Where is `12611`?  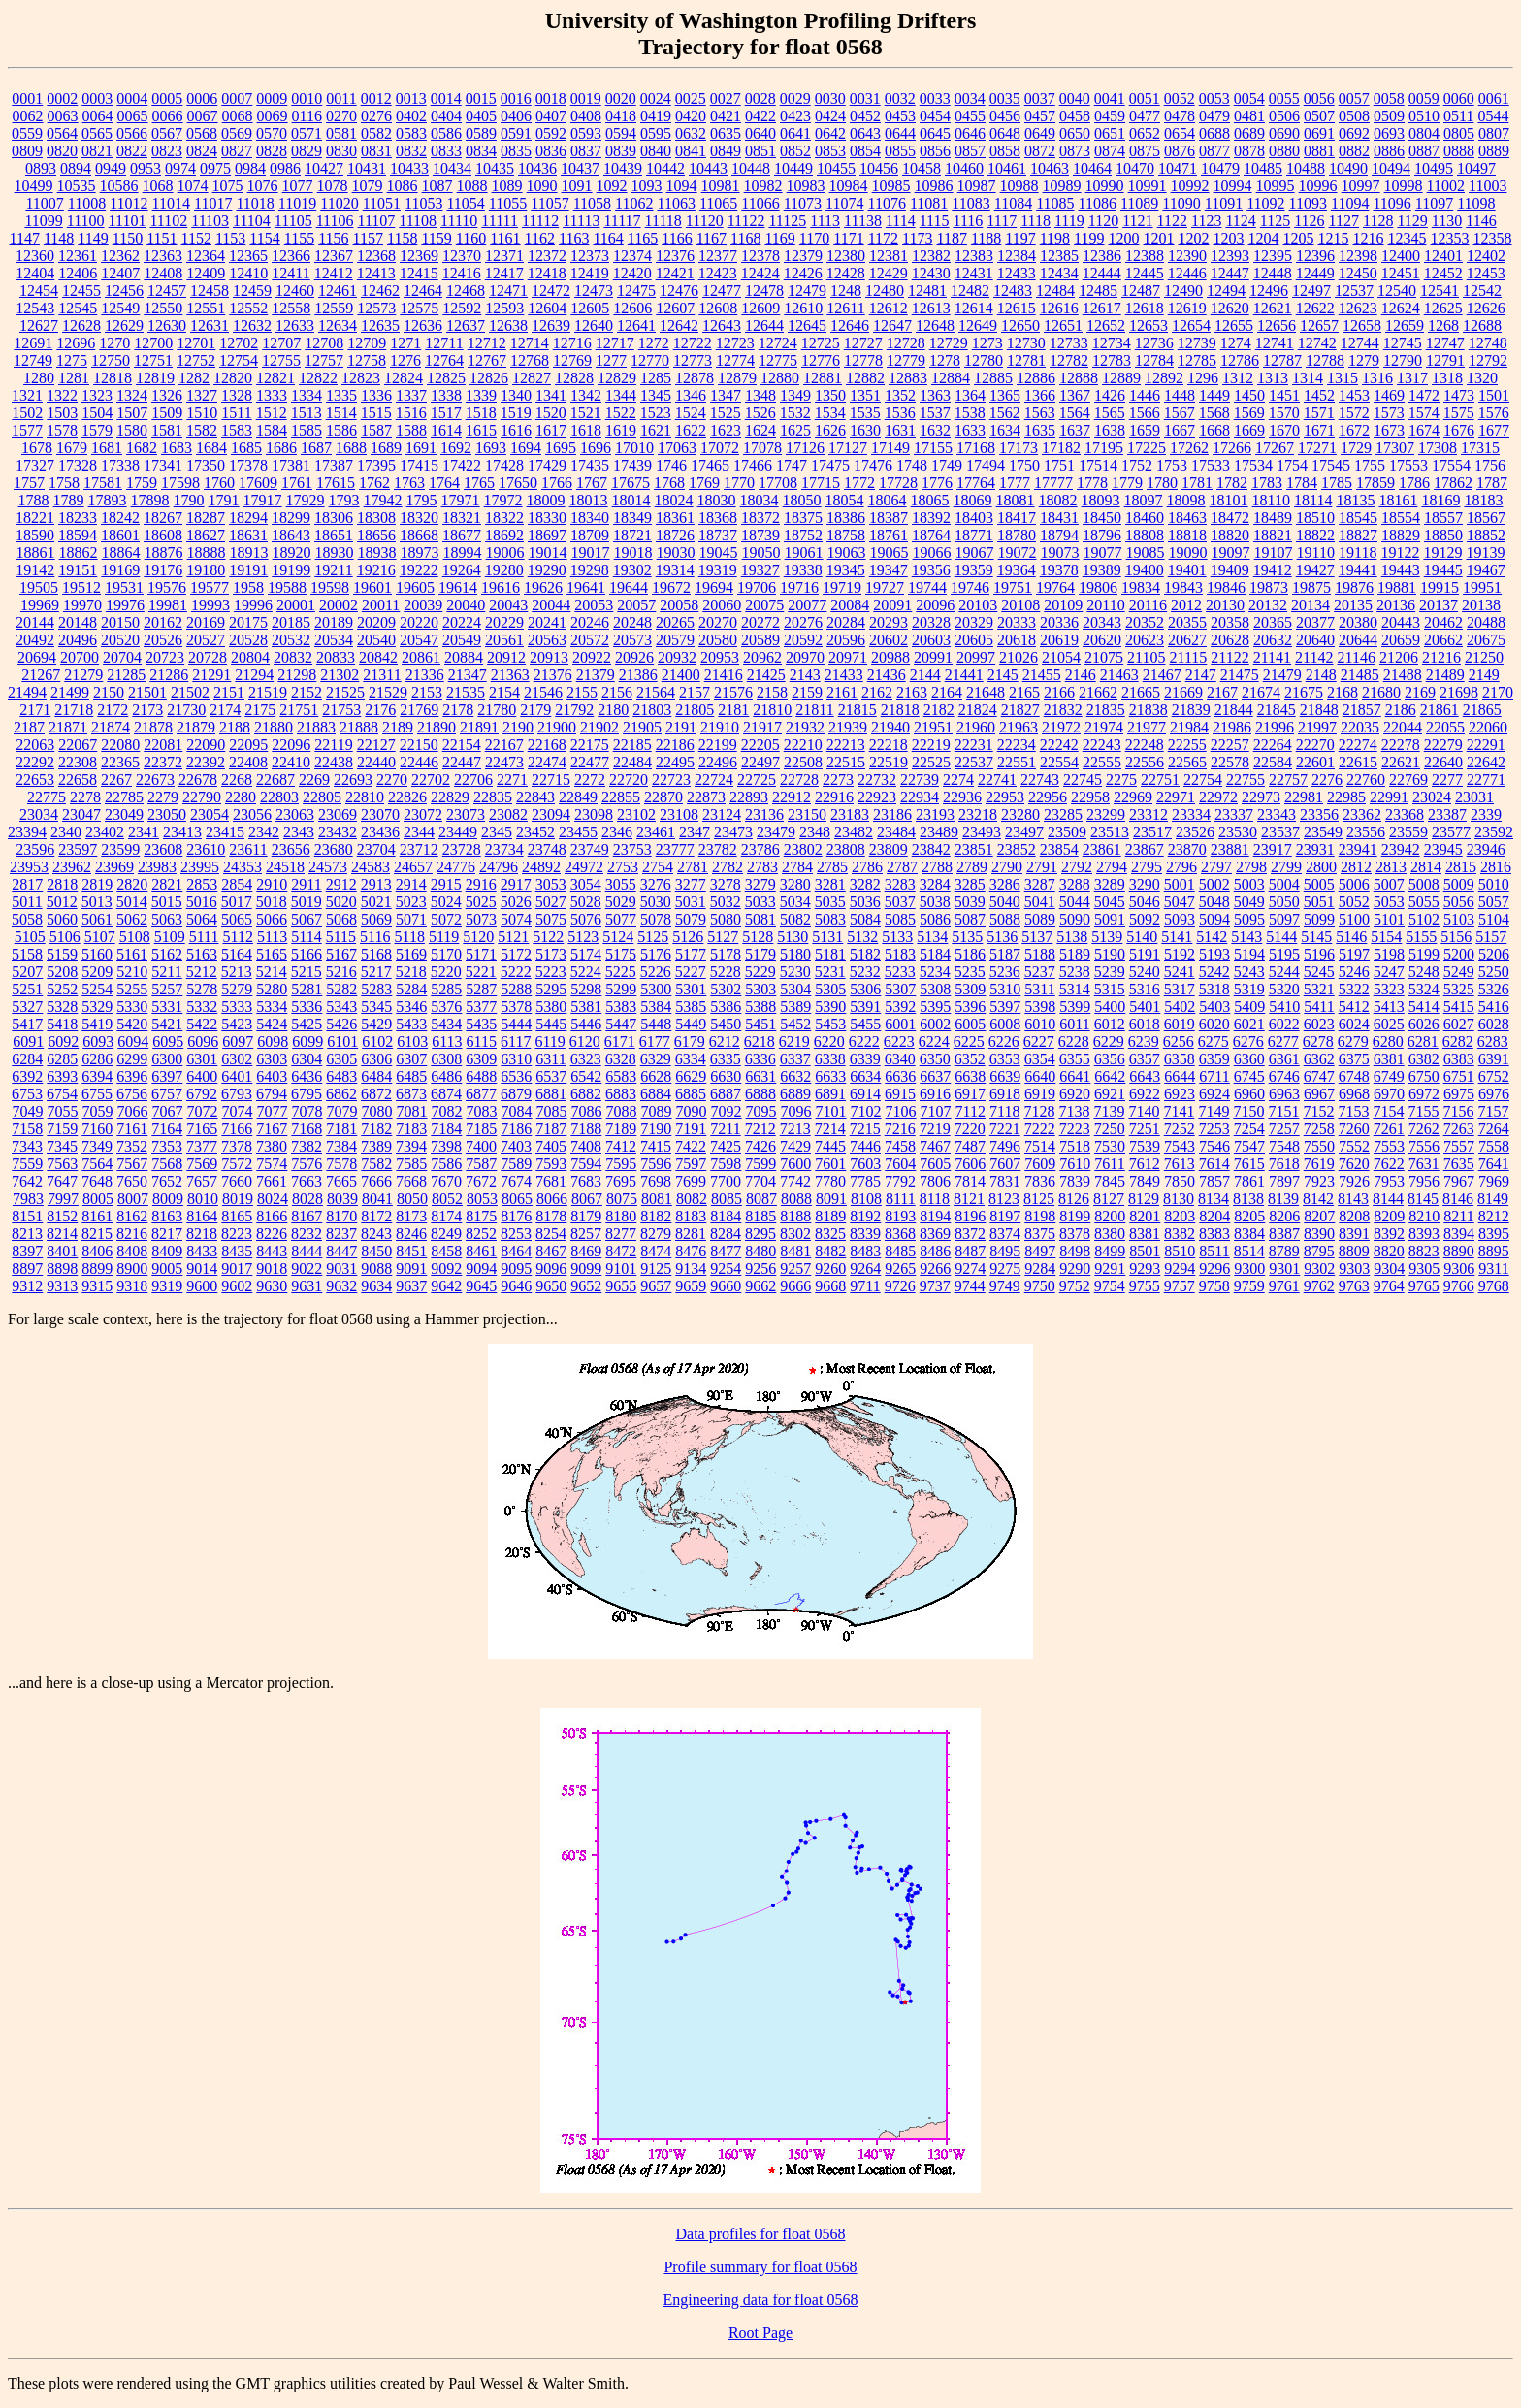 12611 is located at coordinates (845, 308).